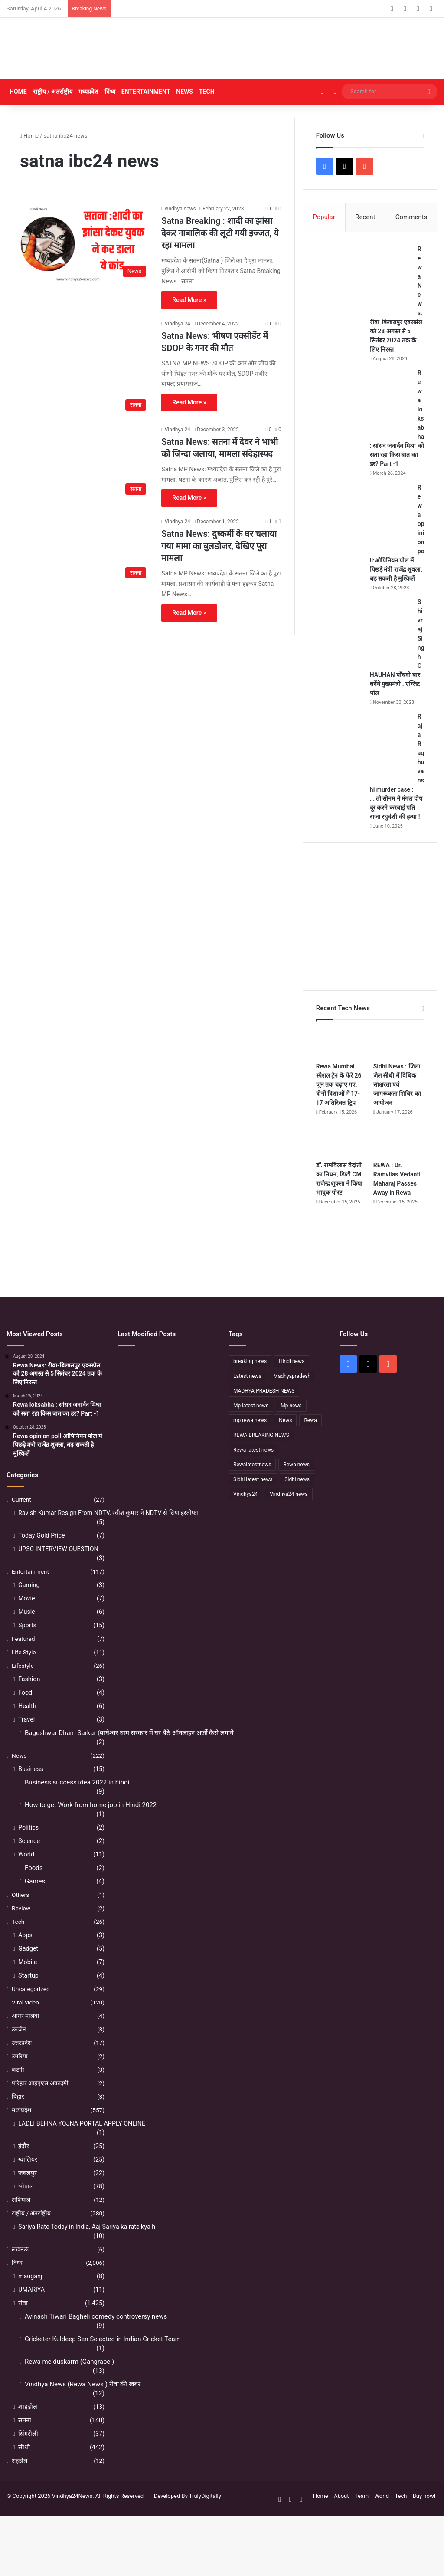 This screenshot has height=2576, width=444. I want to click on Cricketer Kuldeep Sen Selected in Indian Cricket Team, so click(103, 2358).